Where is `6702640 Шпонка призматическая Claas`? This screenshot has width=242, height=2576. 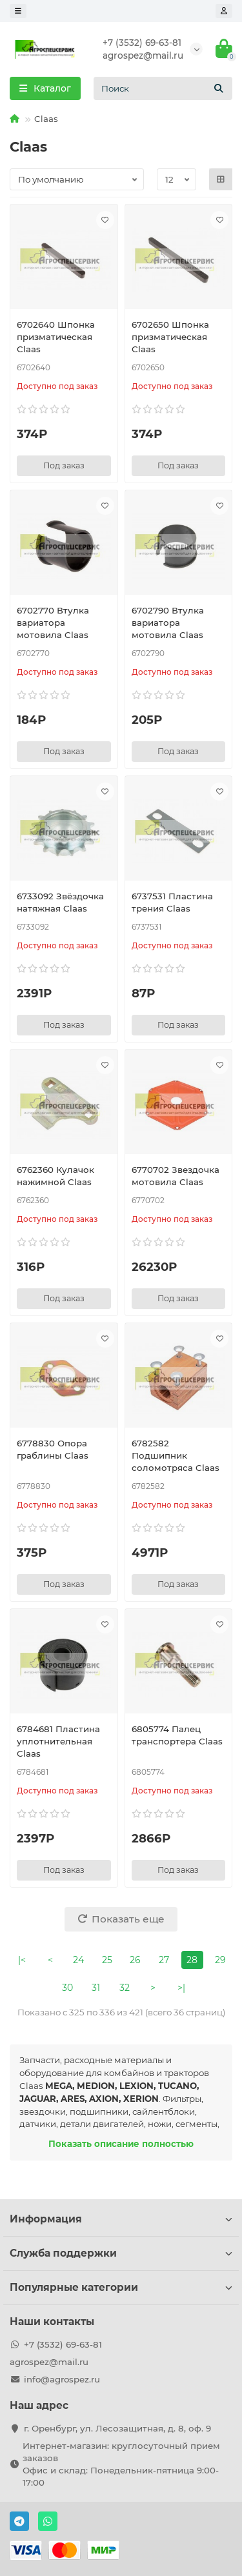
6702640 Шпонка призматическая Claas is located at coordinates (56, 336).